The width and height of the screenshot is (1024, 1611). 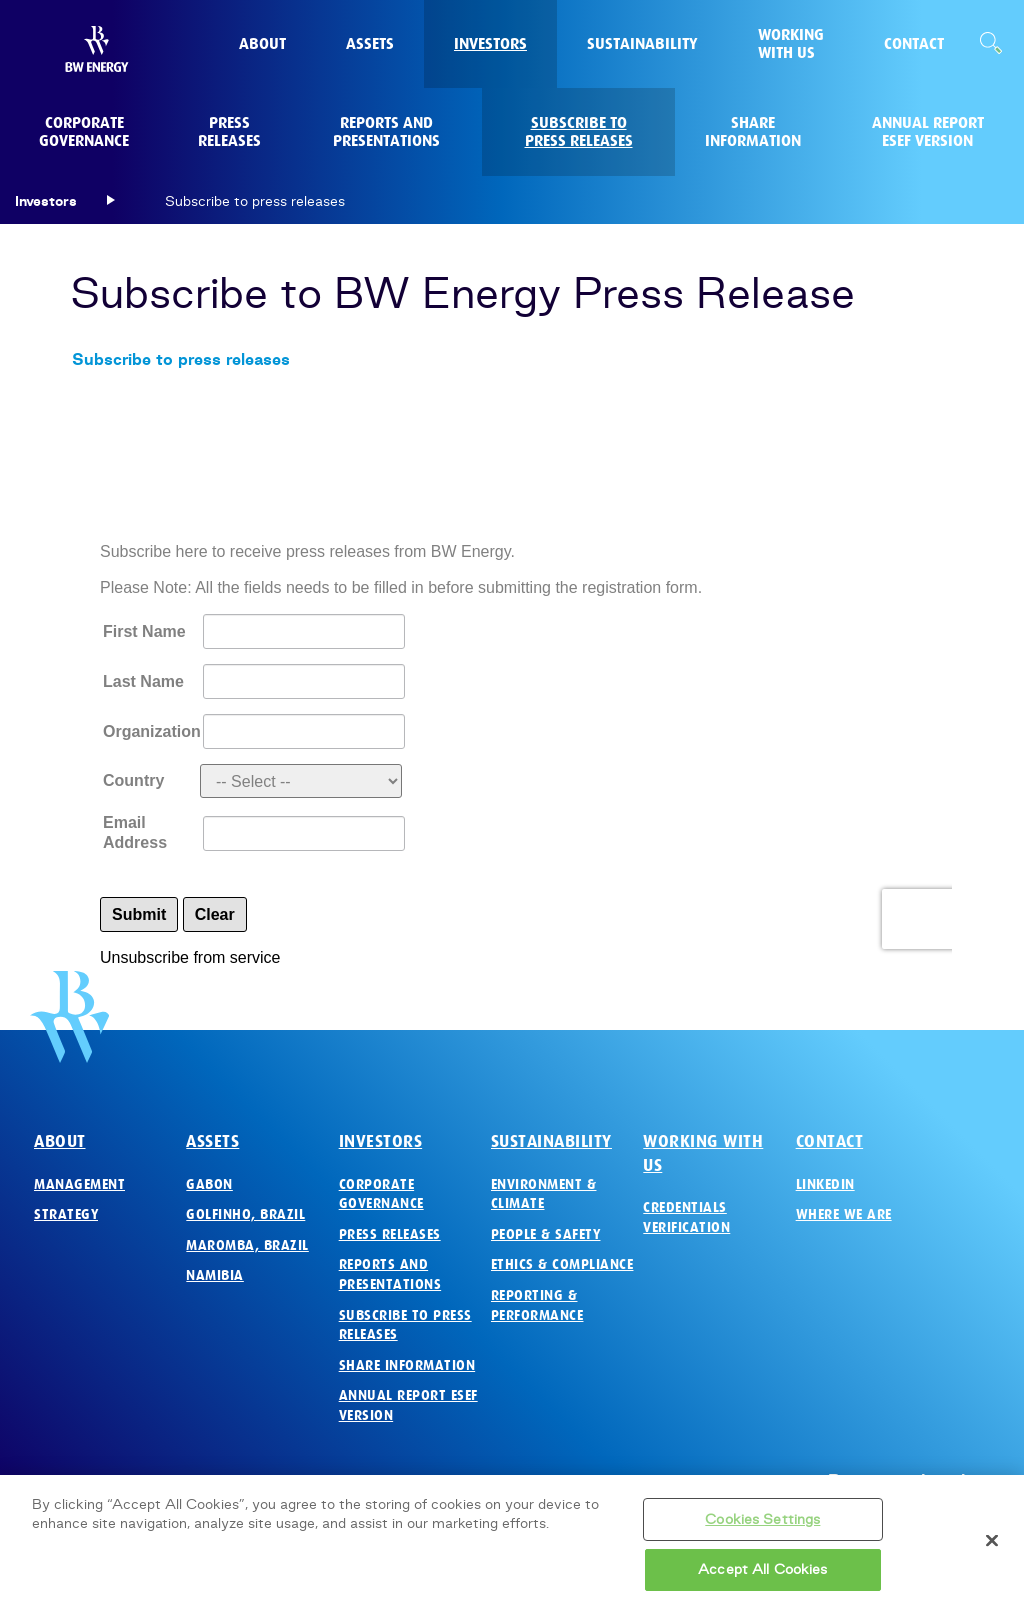 What do you see at coordinates (245, 1214) in the screenshot?
I see `Golfinho, Brazil` at bounding box center [245, 1214].